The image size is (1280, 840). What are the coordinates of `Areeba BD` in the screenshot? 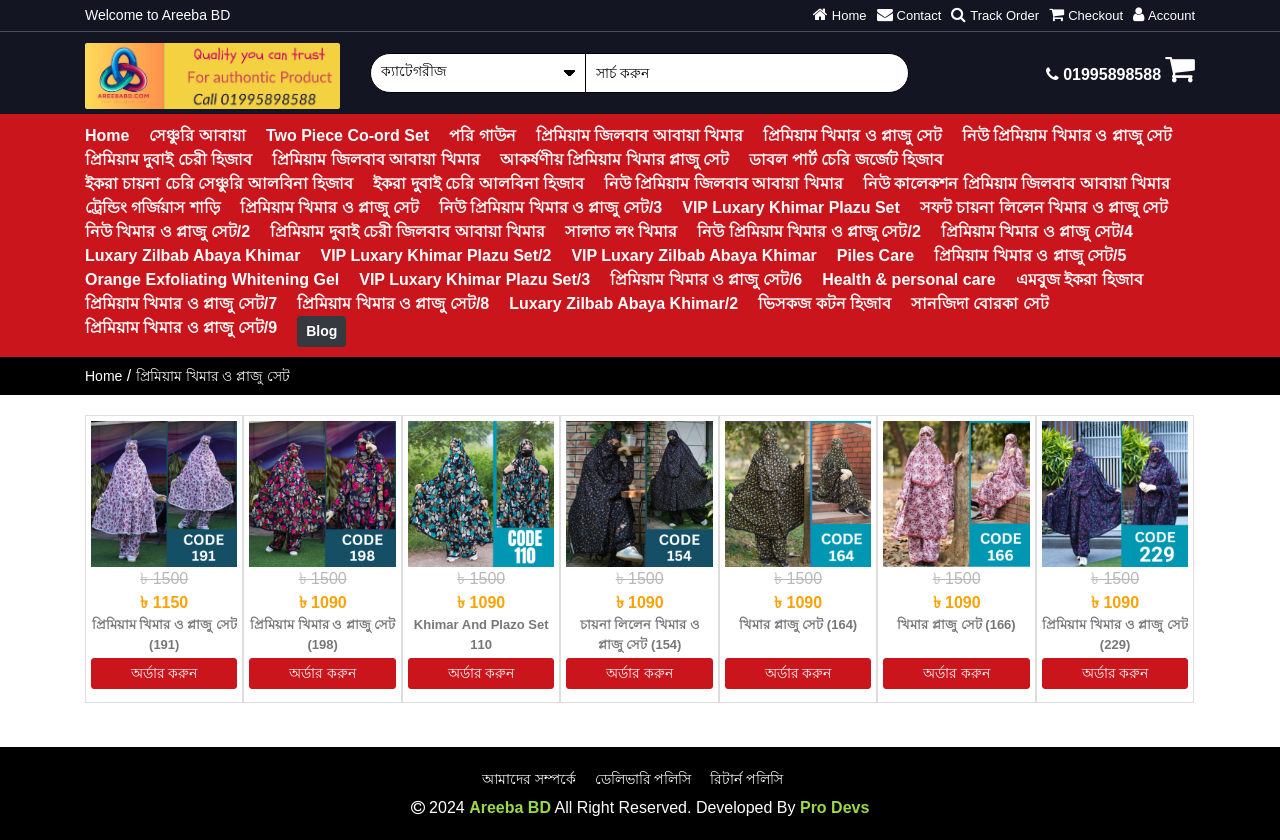 It's located at (510, 807).